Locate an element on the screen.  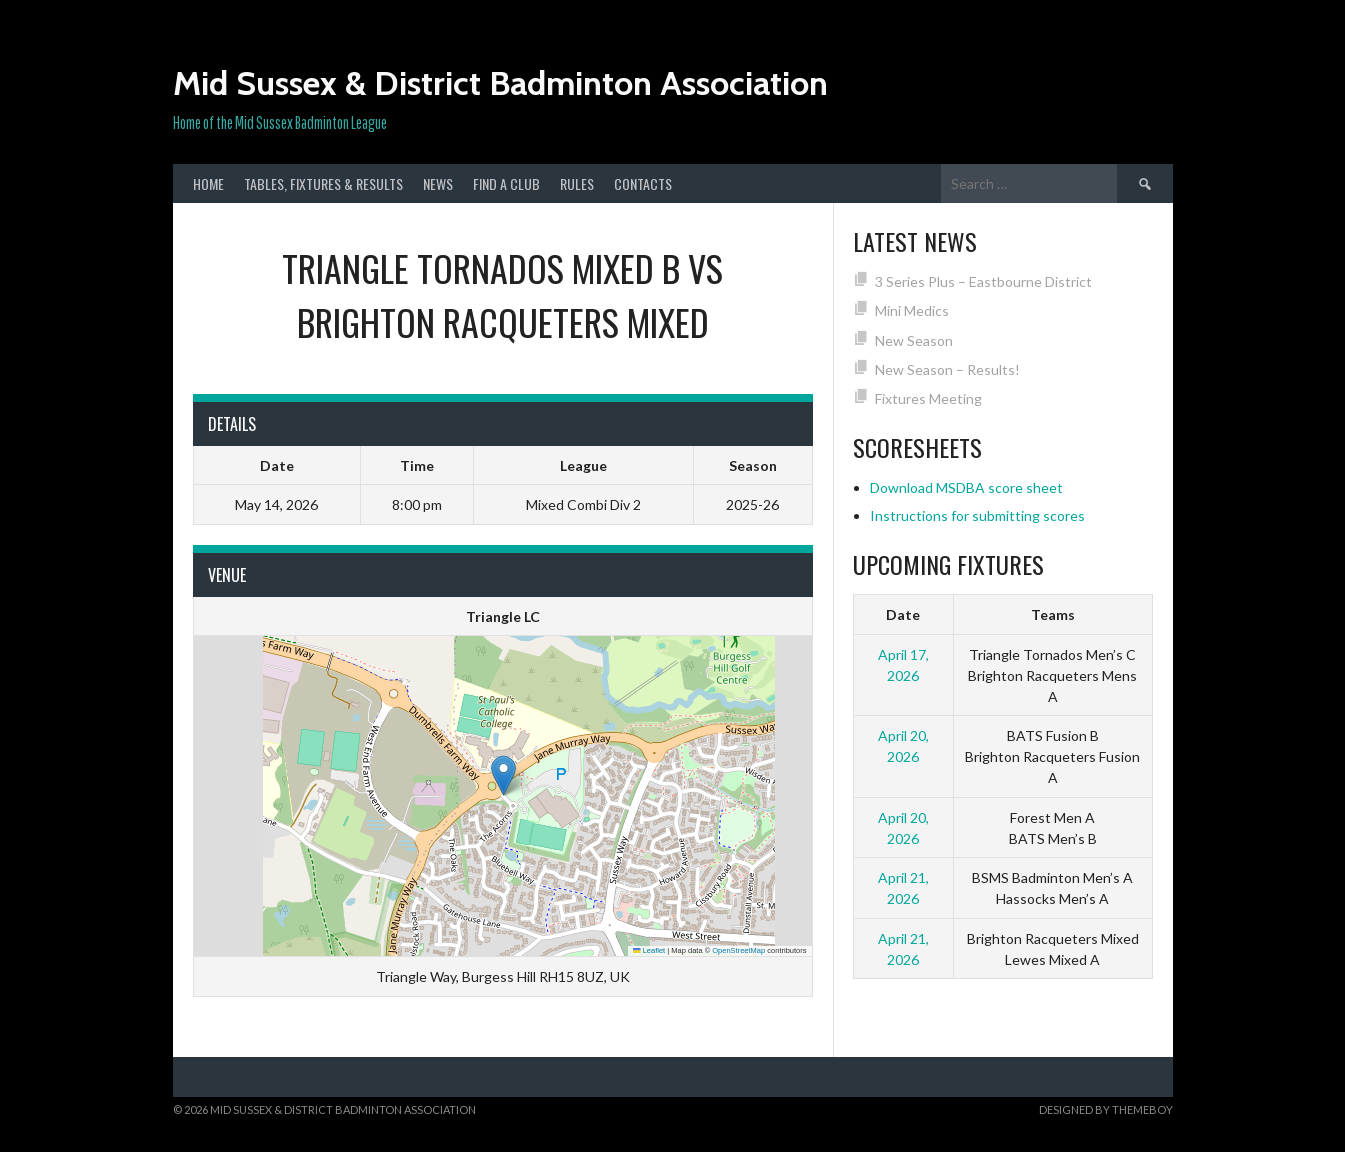
Mini Medics is located at coordinates (912, 310).